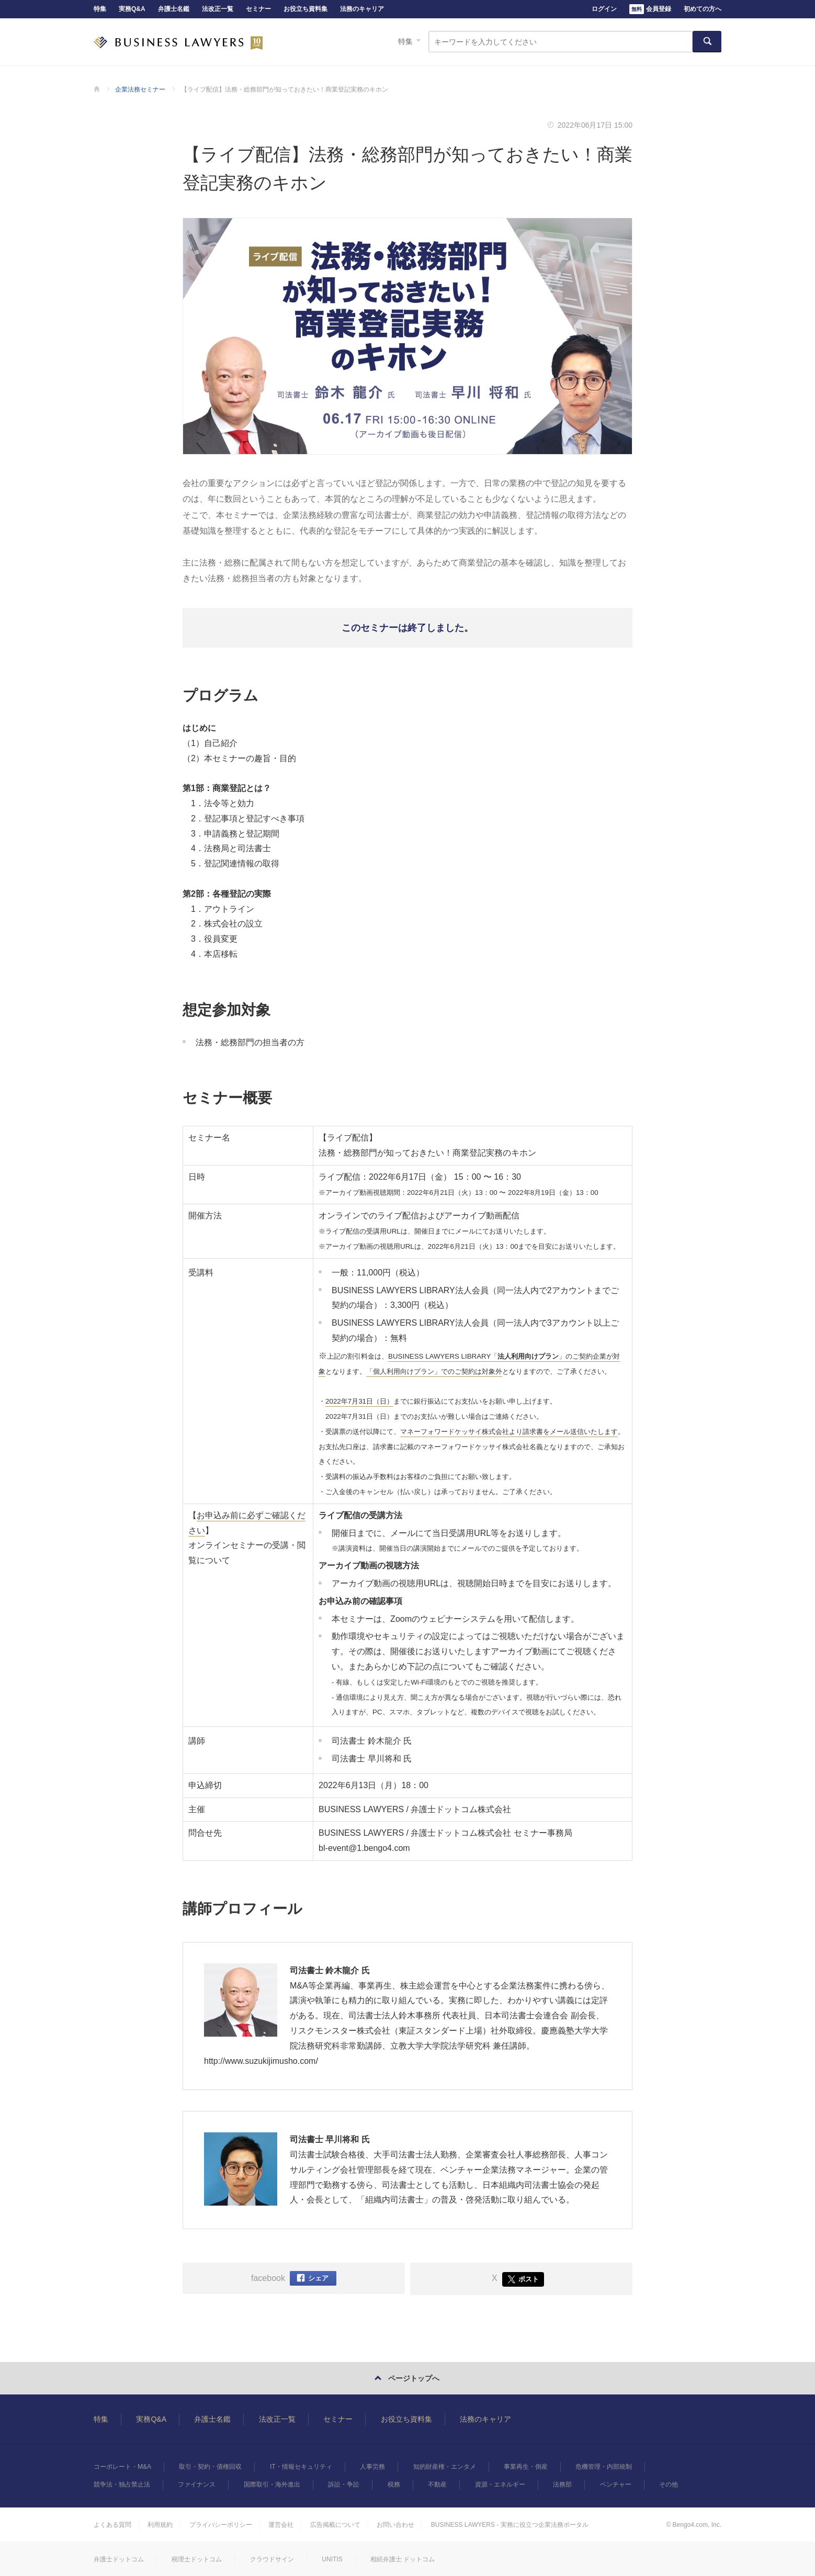  I want to click on 初めての方へ, so click(702, 9).